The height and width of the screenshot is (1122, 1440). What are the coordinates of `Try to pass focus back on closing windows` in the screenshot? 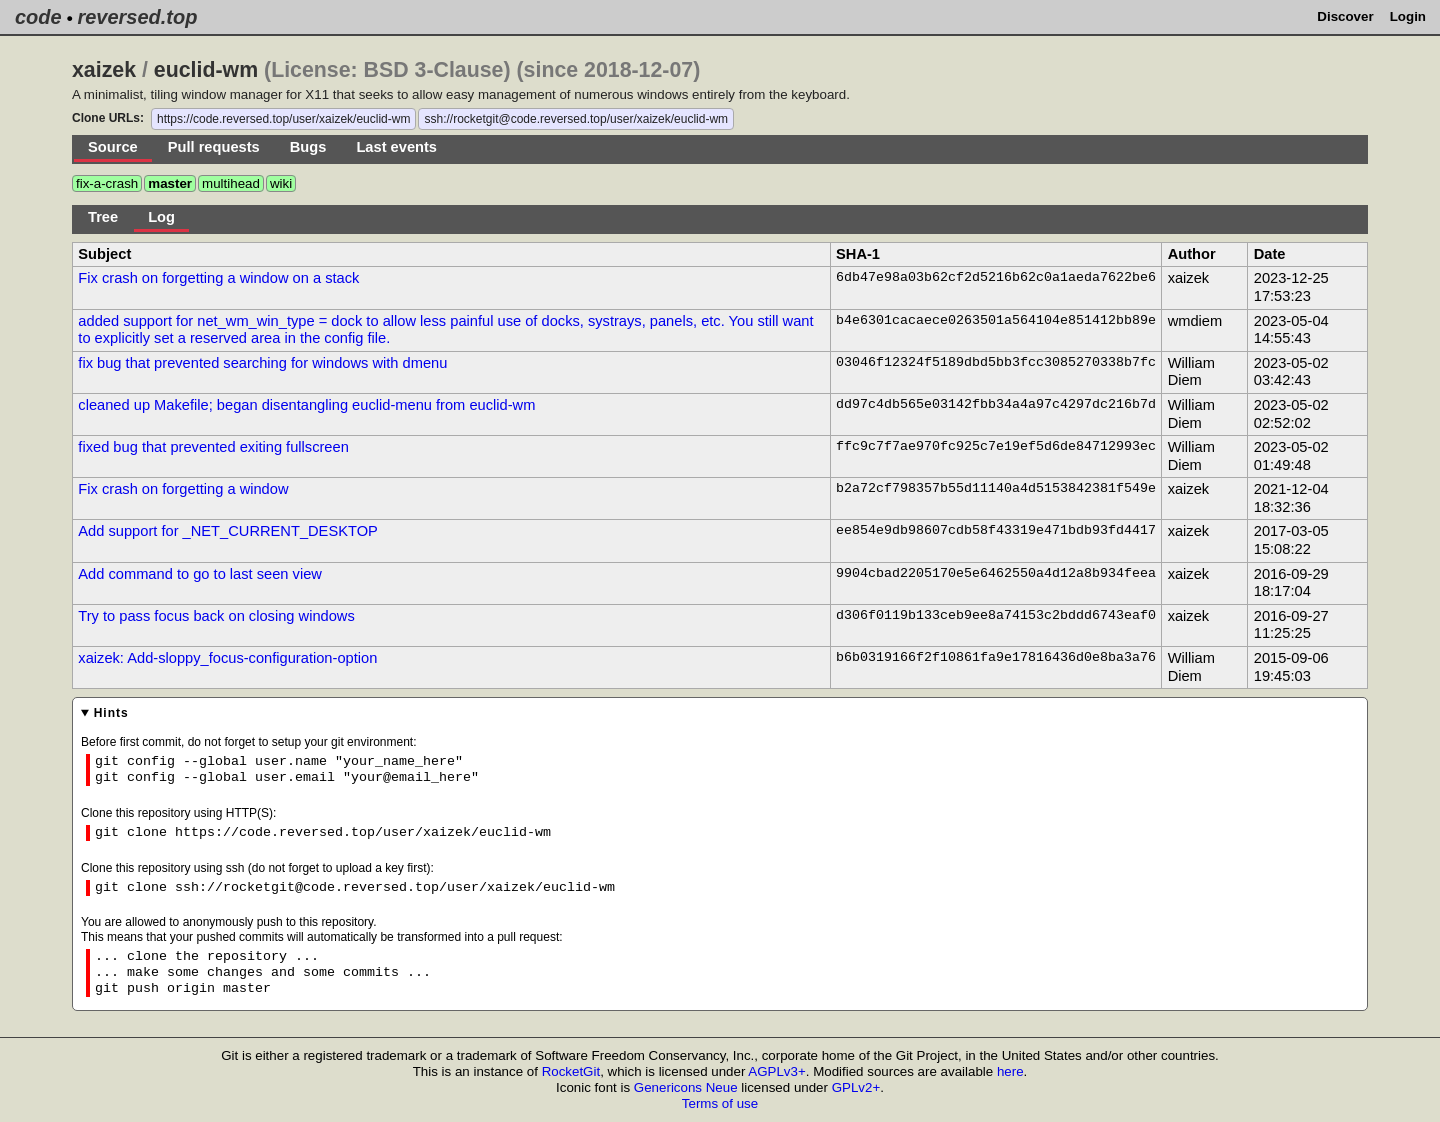 It's located at (216, 616).